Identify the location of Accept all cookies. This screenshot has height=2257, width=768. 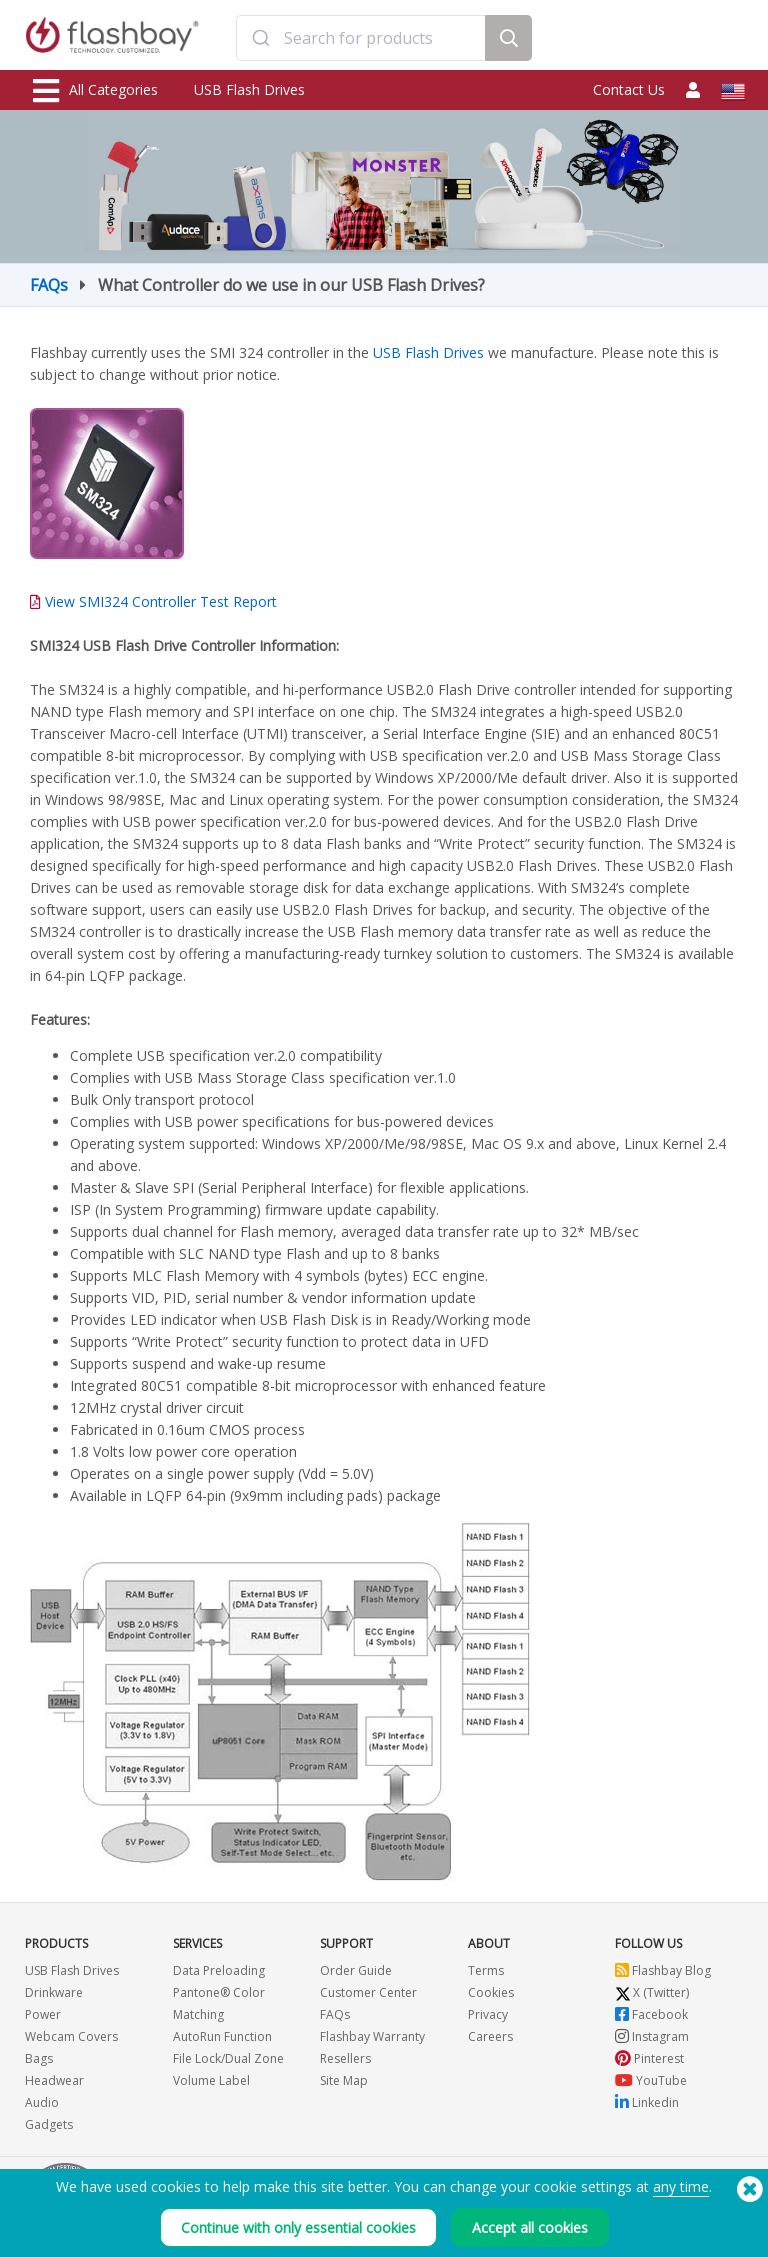
(530, 2227).